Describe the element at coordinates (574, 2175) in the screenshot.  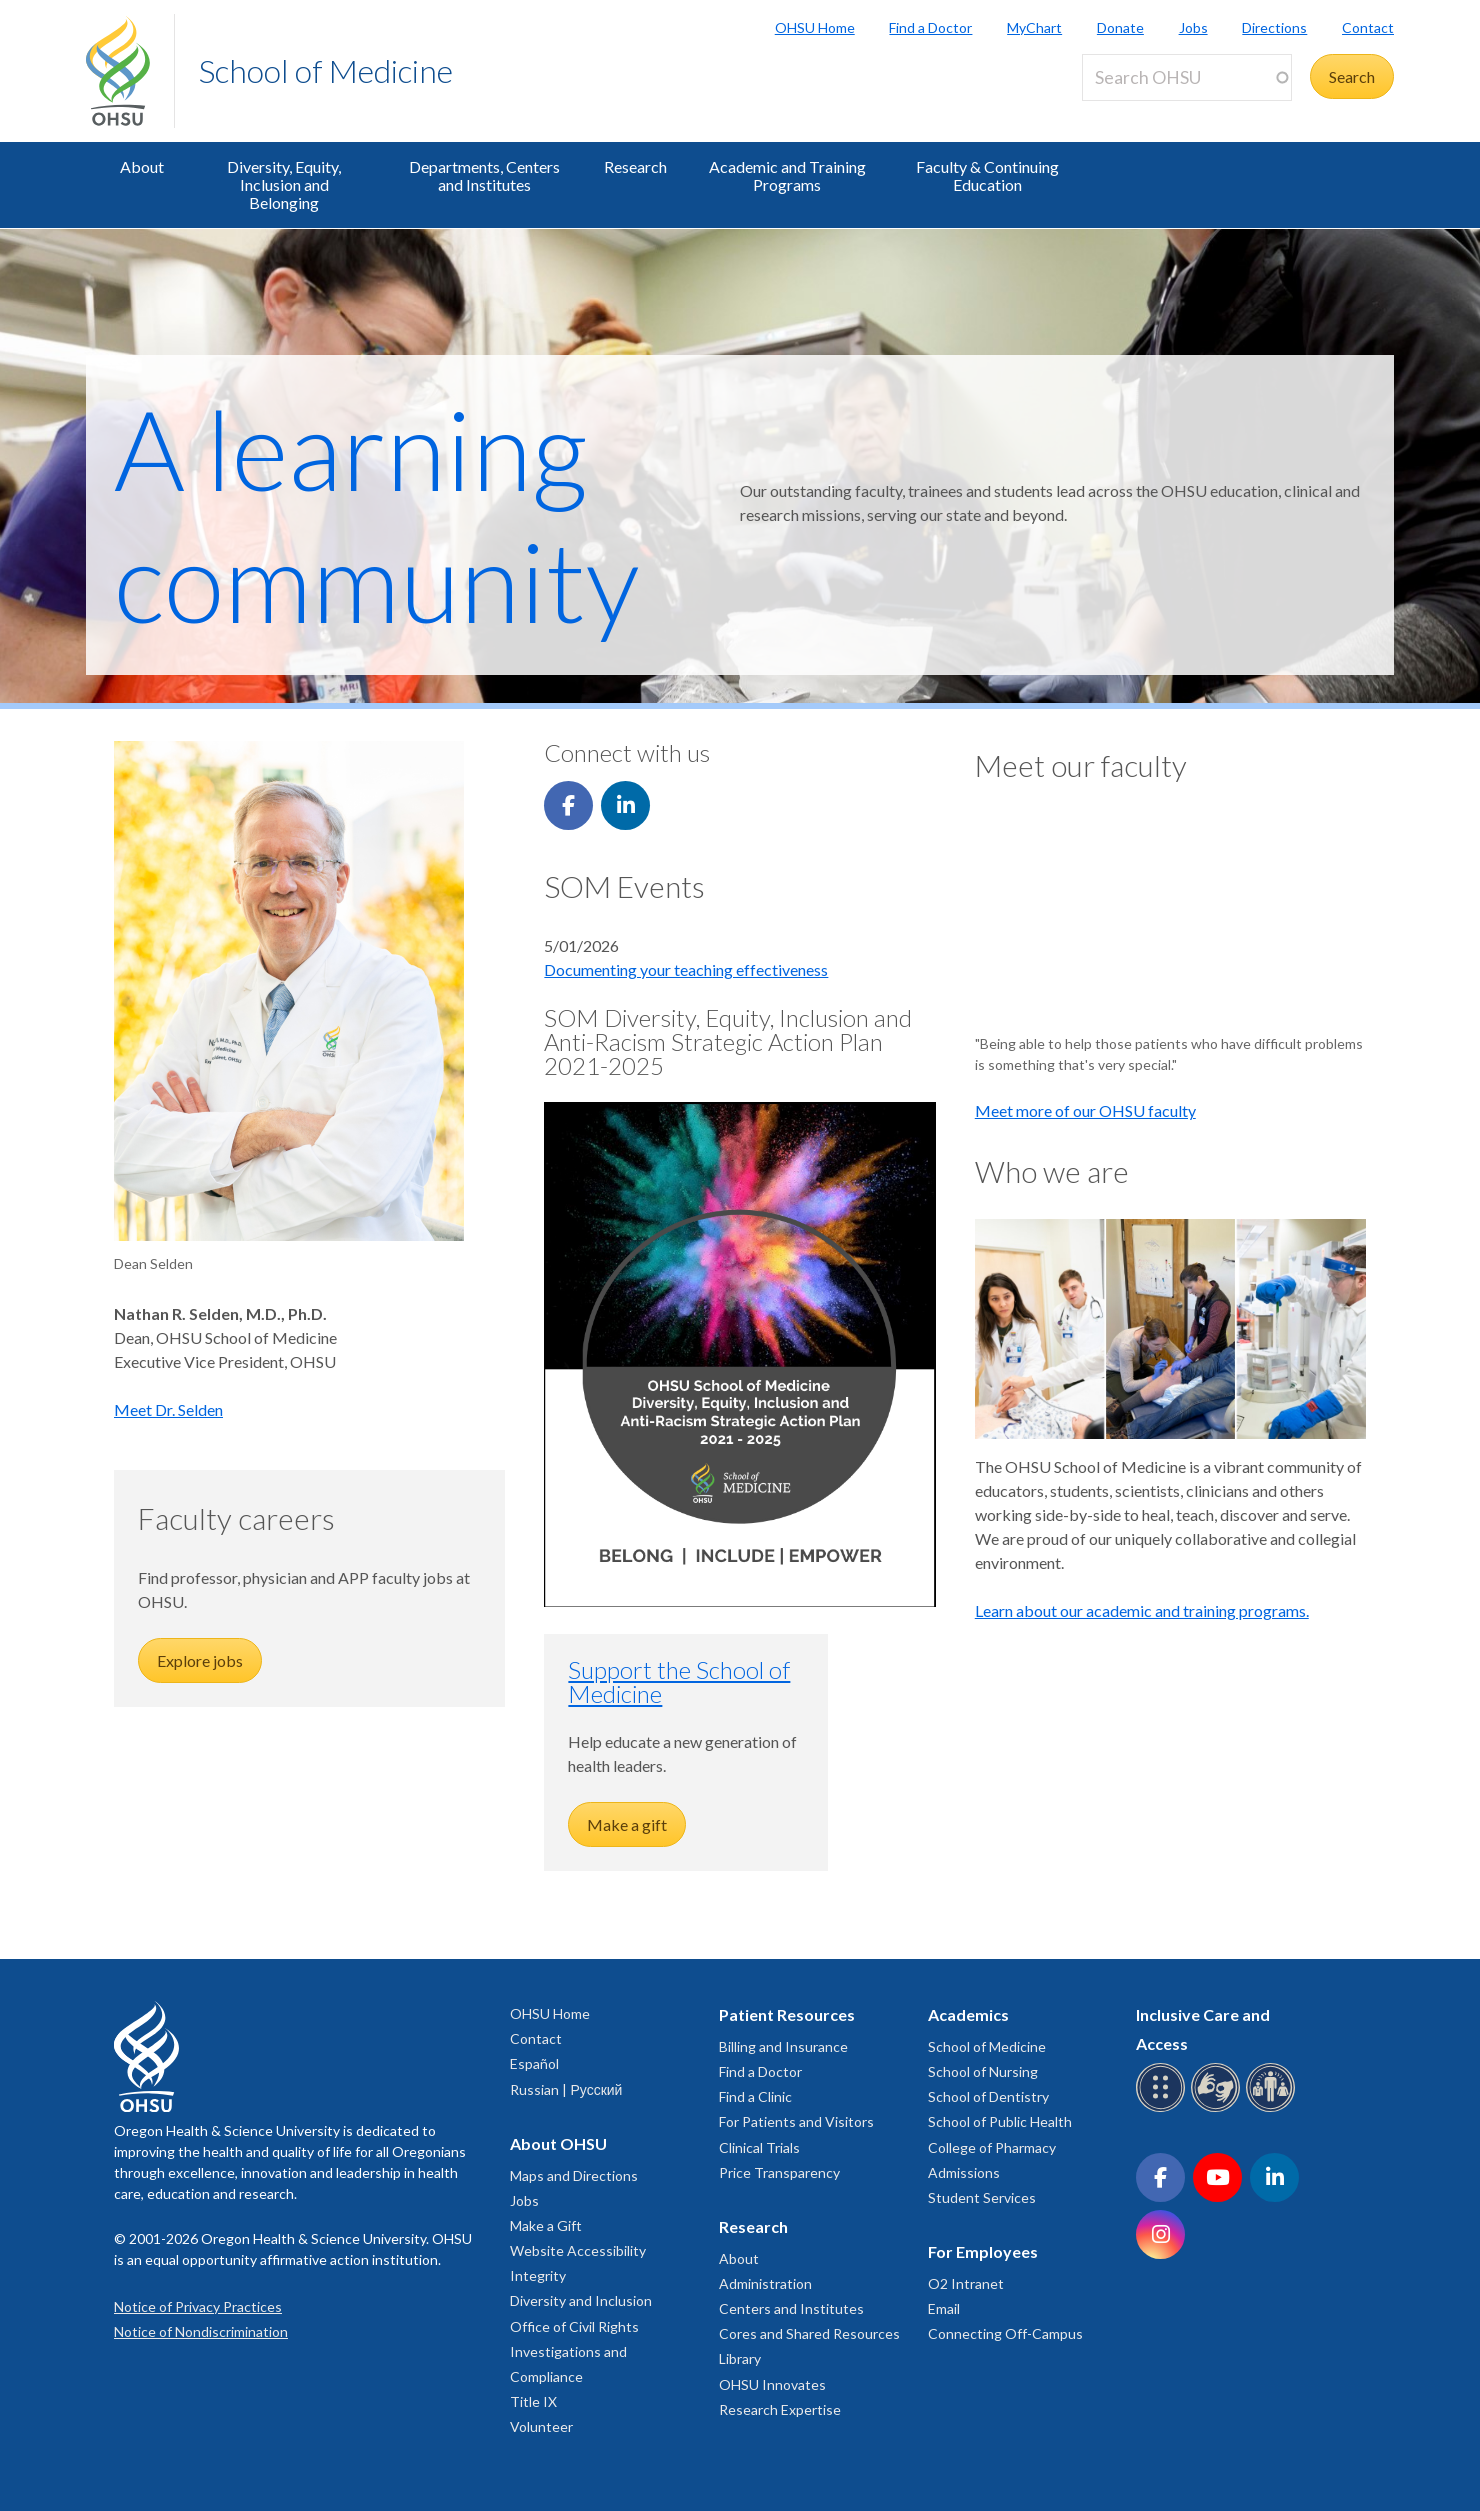
I see `Maps and Directions` at that location.